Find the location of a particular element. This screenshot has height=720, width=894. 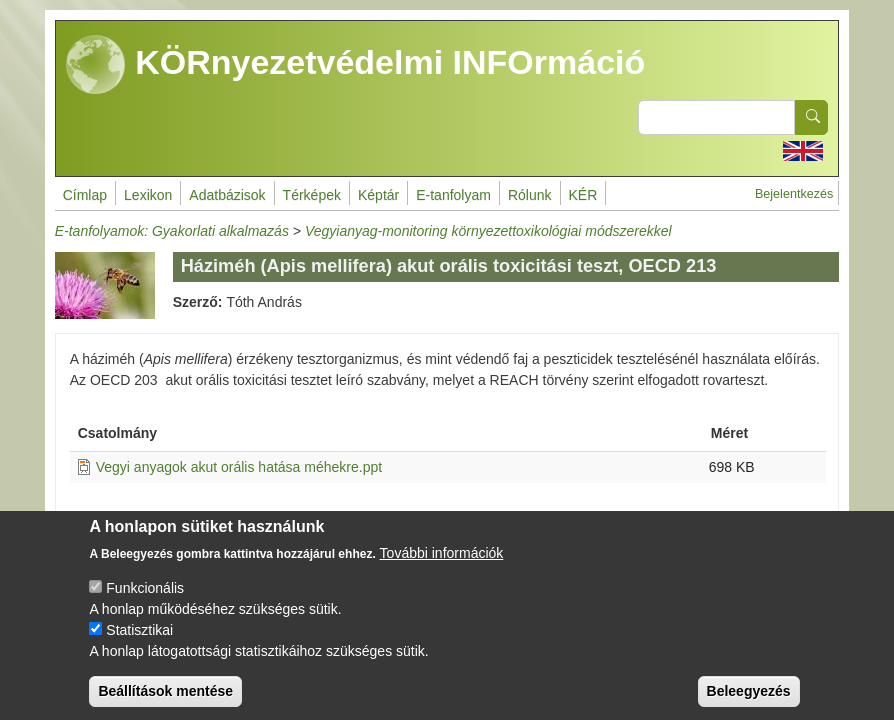

Adatbázisok [menuitem] is located at coordinates (227, 195).